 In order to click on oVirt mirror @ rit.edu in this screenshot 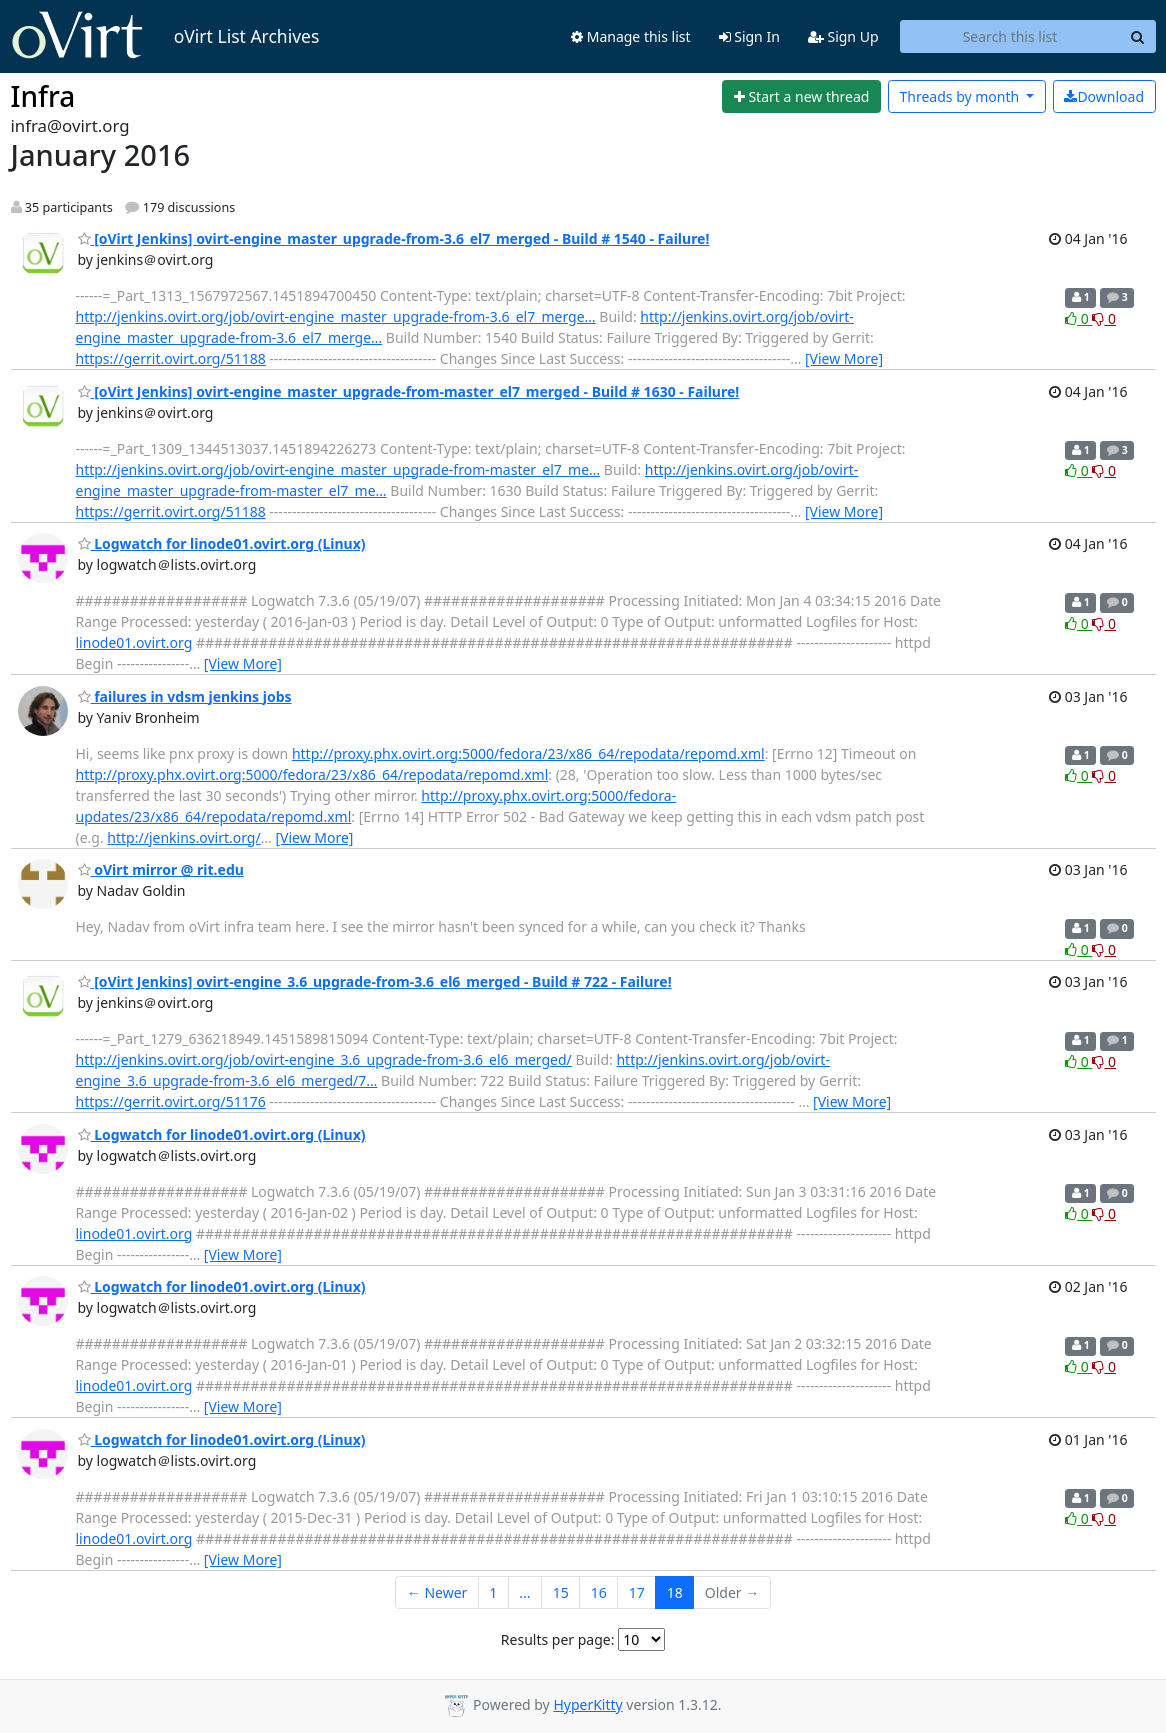, I will do `click(161, 869)`.